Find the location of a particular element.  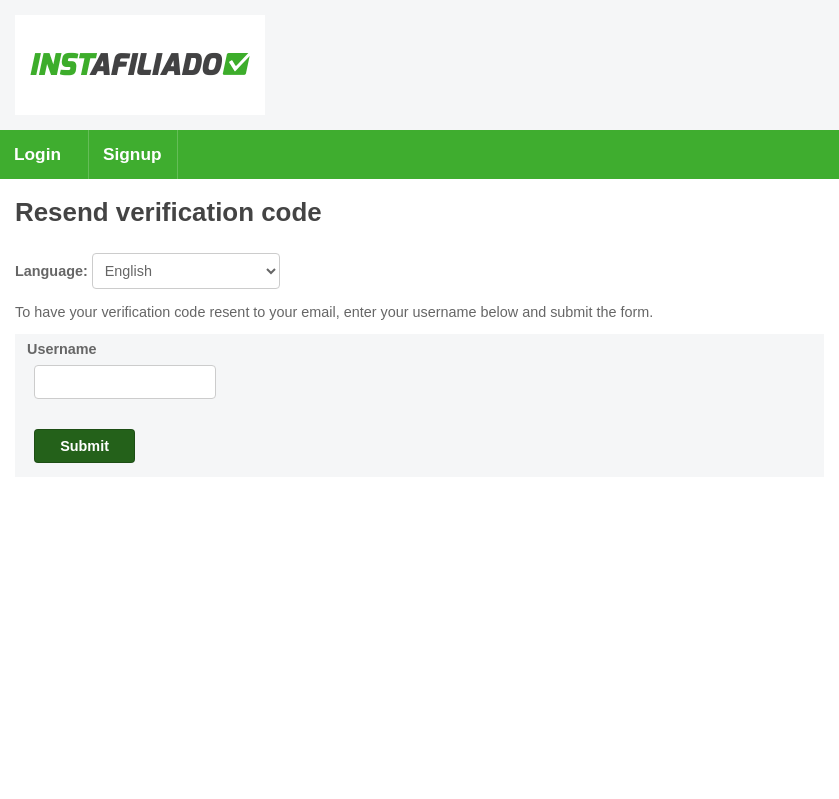

Signup is located at coordinates (132, 154).